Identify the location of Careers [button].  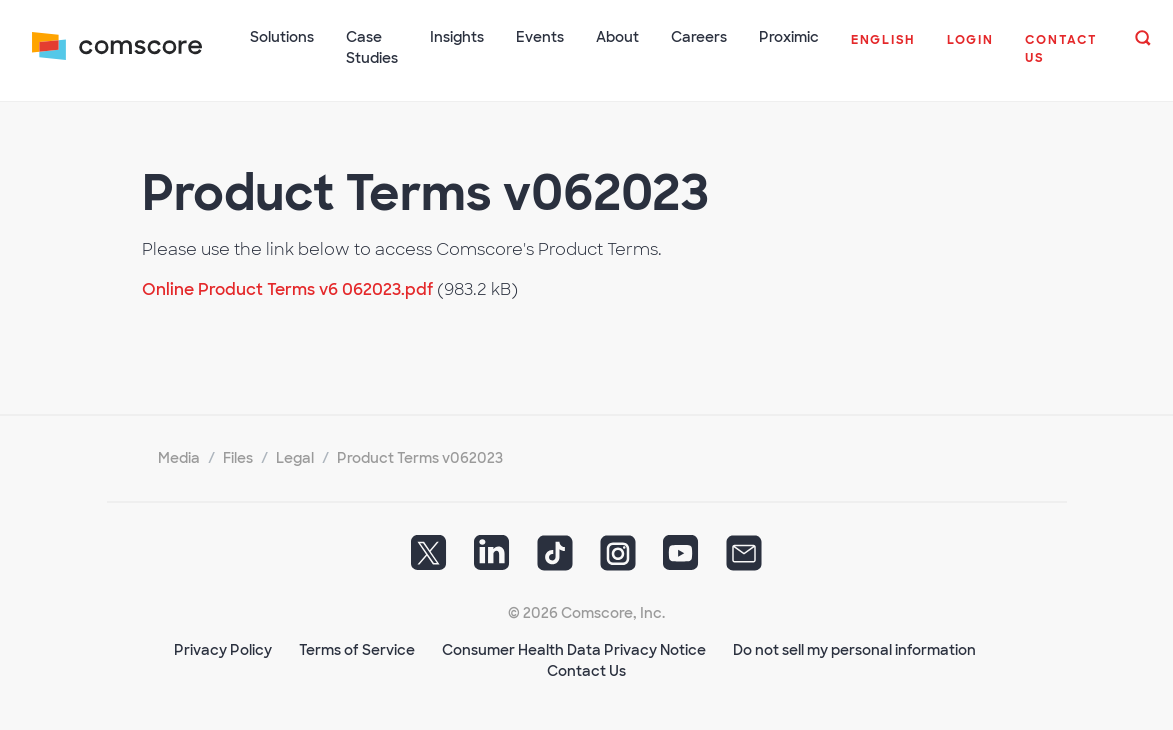
(699, 37).